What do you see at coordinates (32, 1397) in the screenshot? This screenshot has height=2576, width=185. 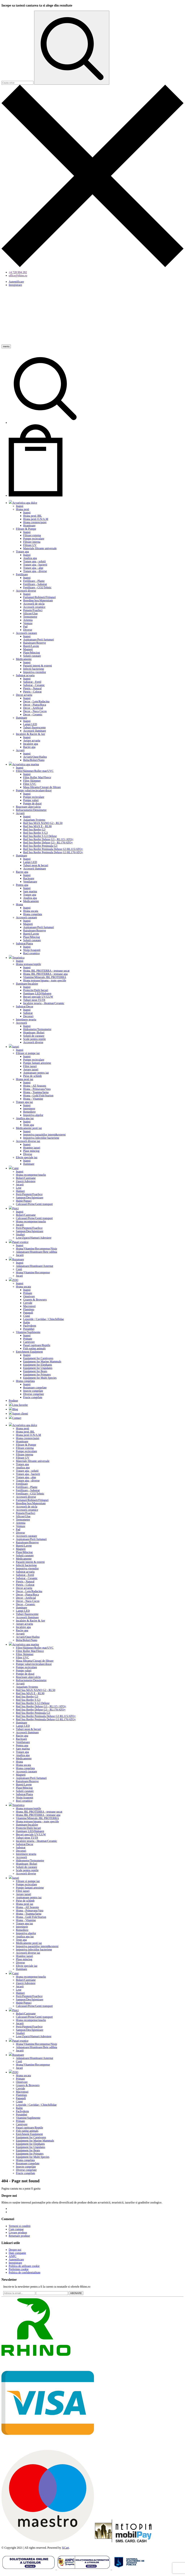 I see `Fructe congelate` at bounding box center [32, 1397].